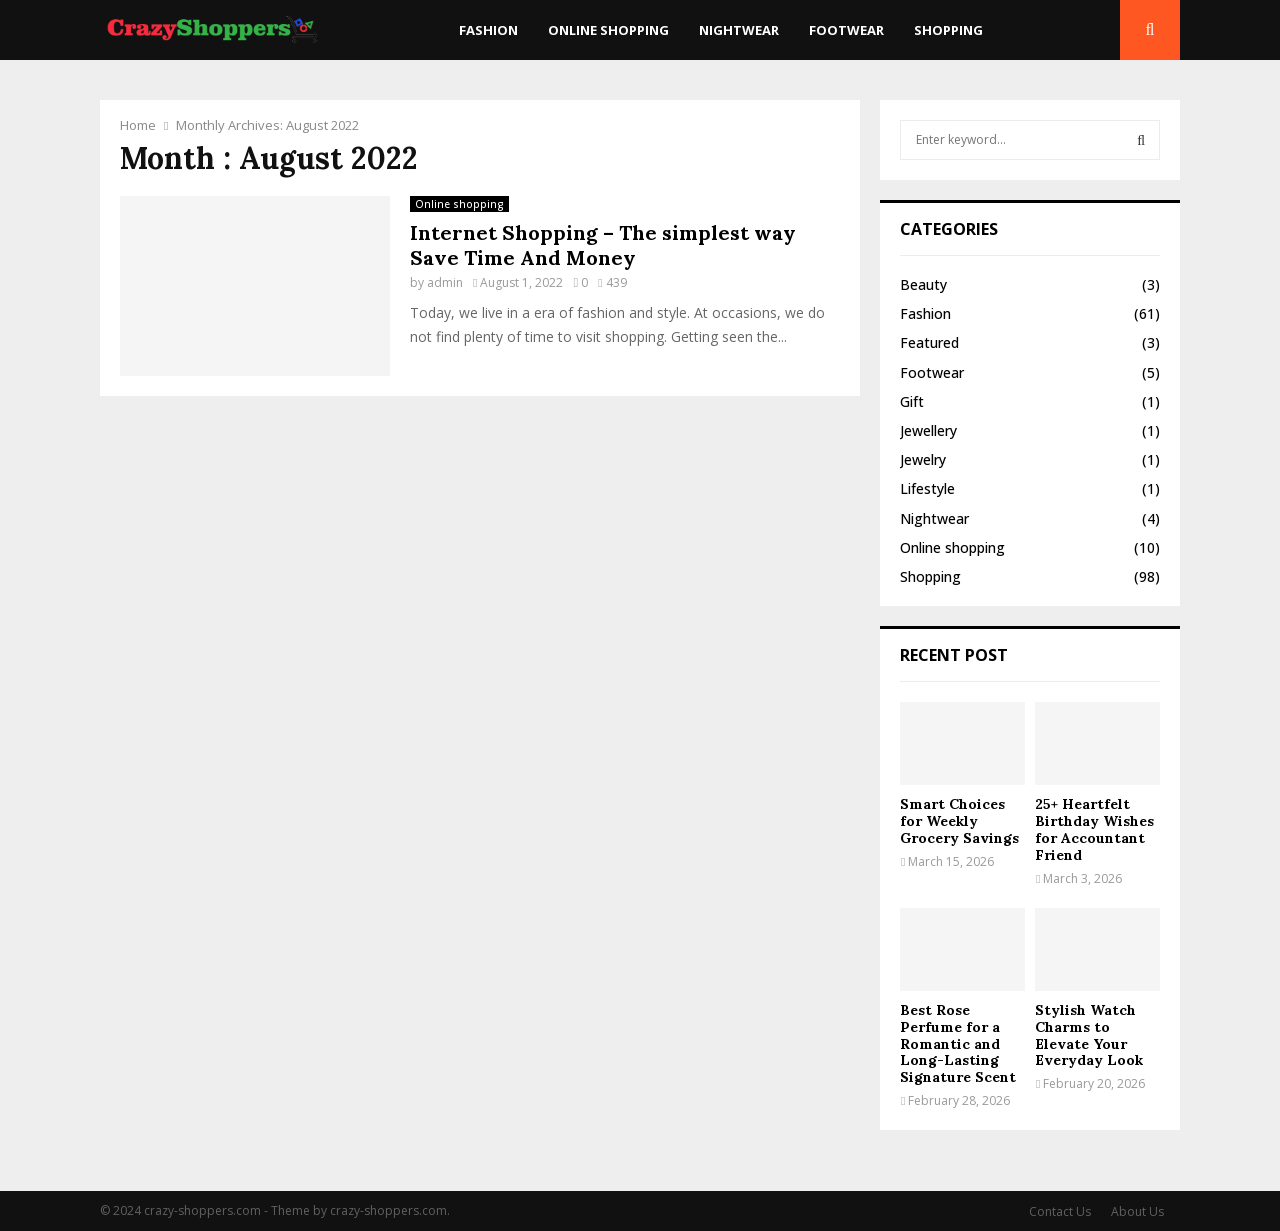 This screenshot has width=1280, height=1231. I want to click on Online shopping, so click(608, 30).